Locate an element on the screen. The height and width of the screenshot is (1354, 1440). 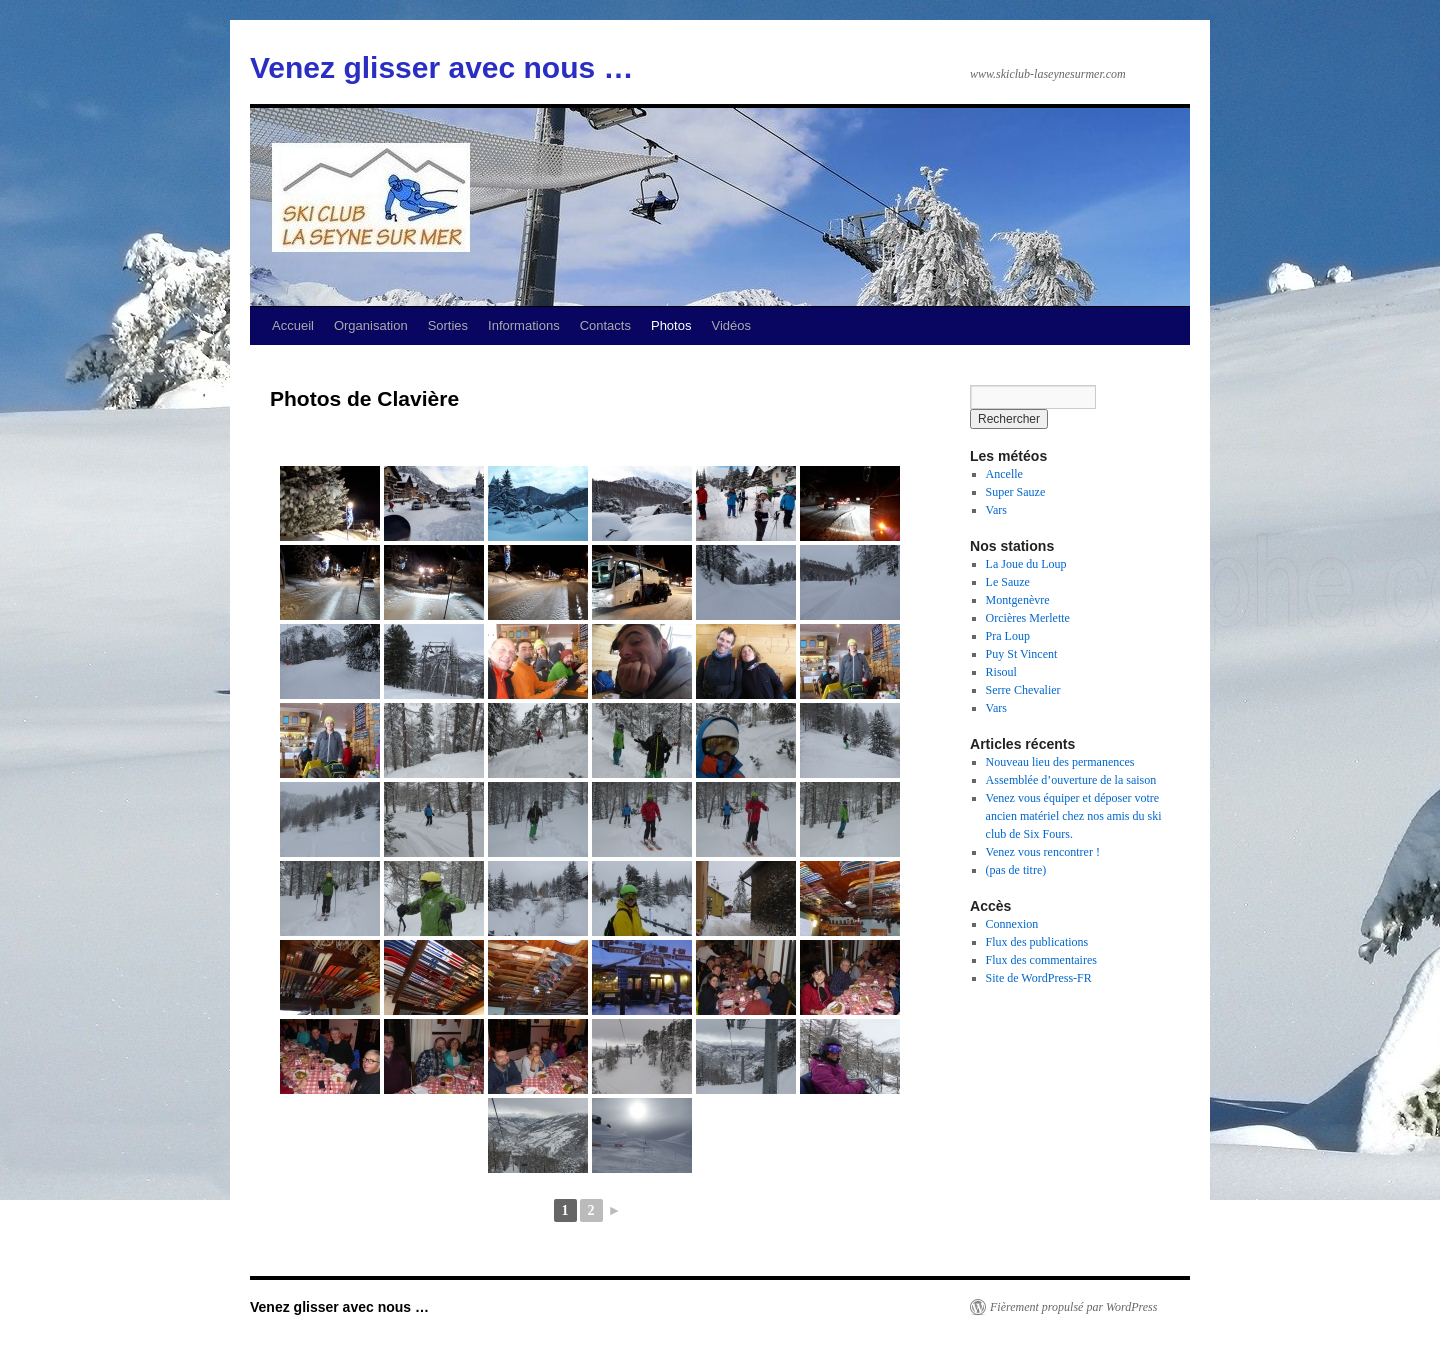
Site de WordPress-FR is located at coordinates (1039, 978).